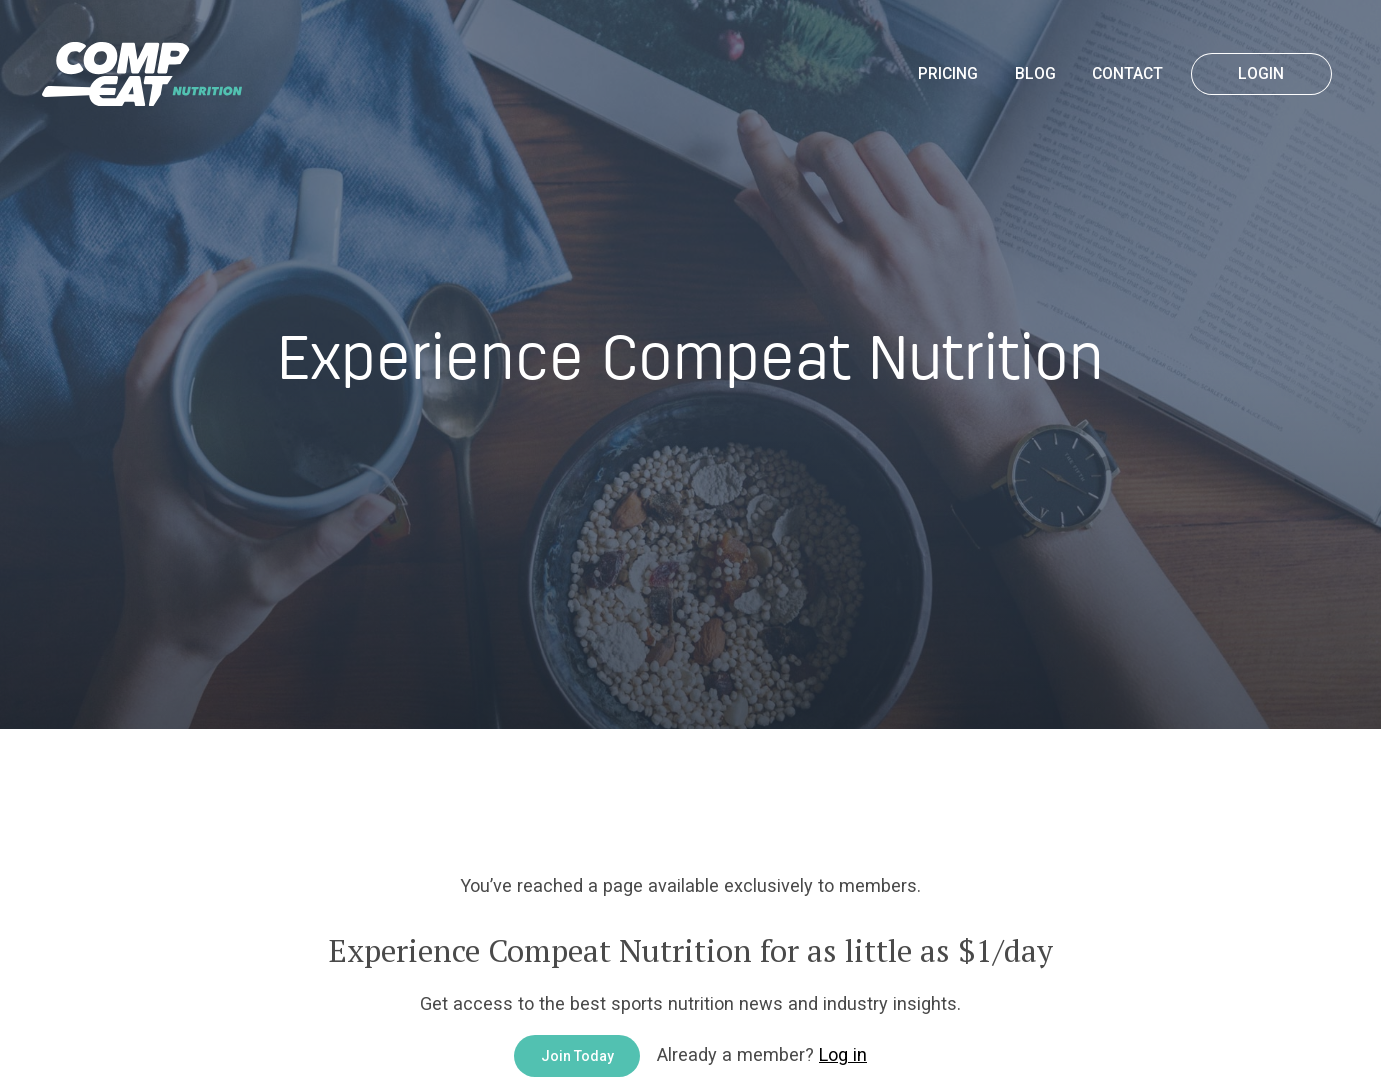 This screenshot has width=1381, height=1081. What do you see at coordinates (1127, 74) in the screenshot?
I see `Contact` at bounding box center [1127, 74].